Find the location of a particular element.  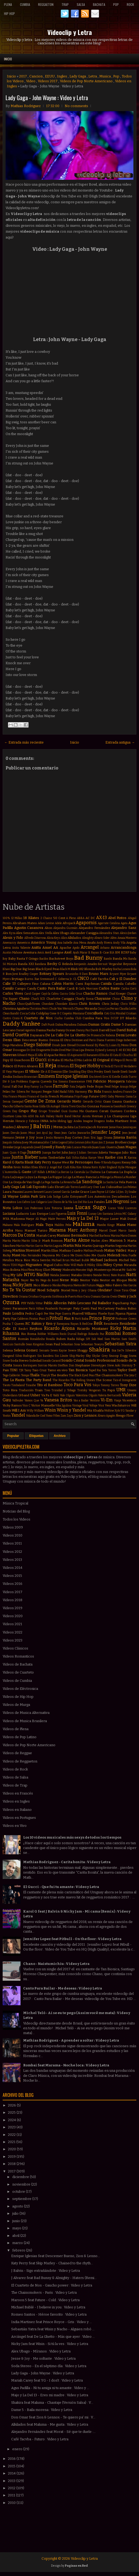

Nicky Jam is located at coordinates (22, 1284).